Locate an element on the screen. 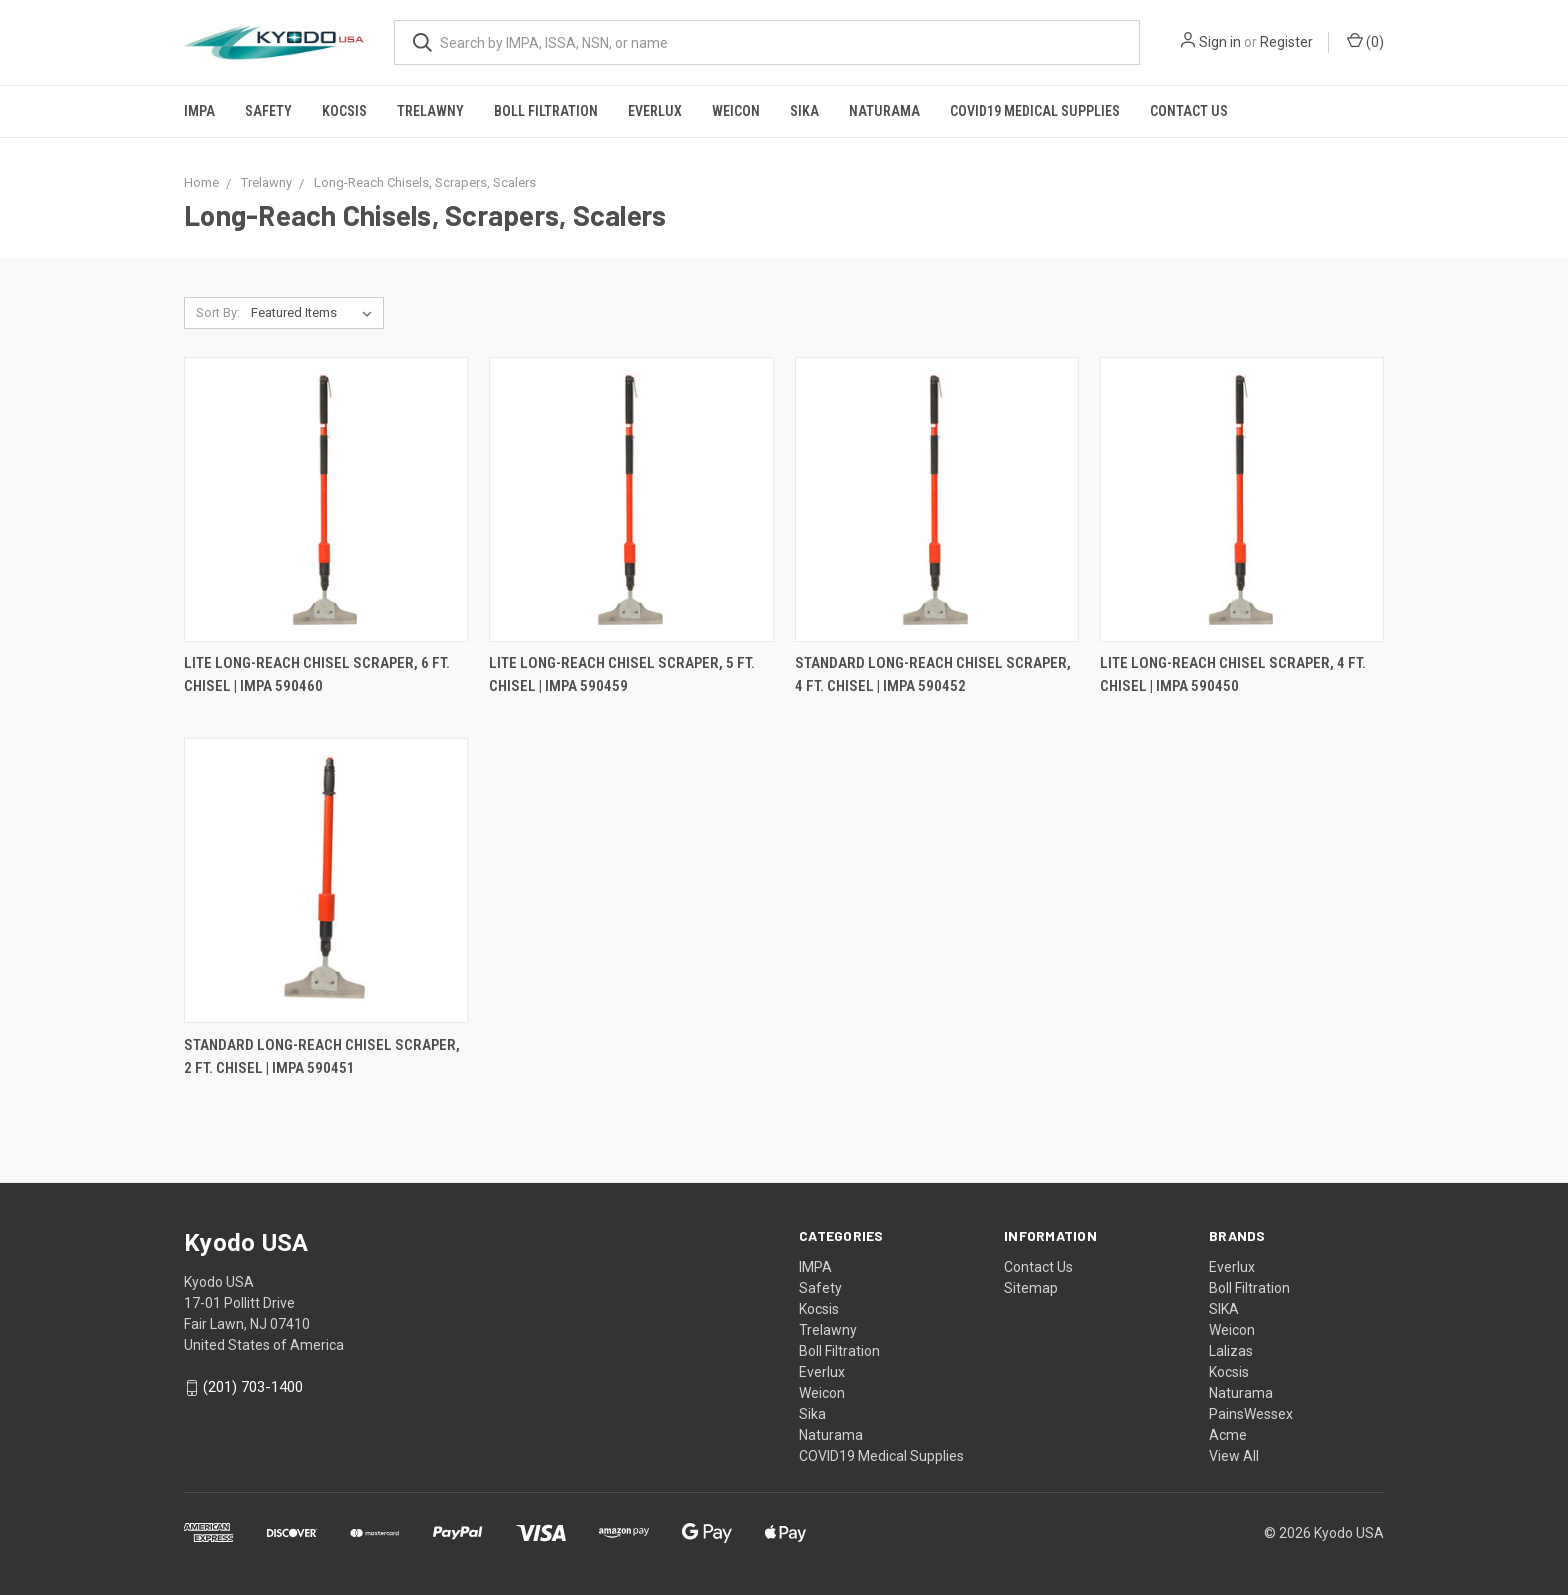 This screenshot has height=1595, width=1568. Sign in is located at coordinates (1220, 42).